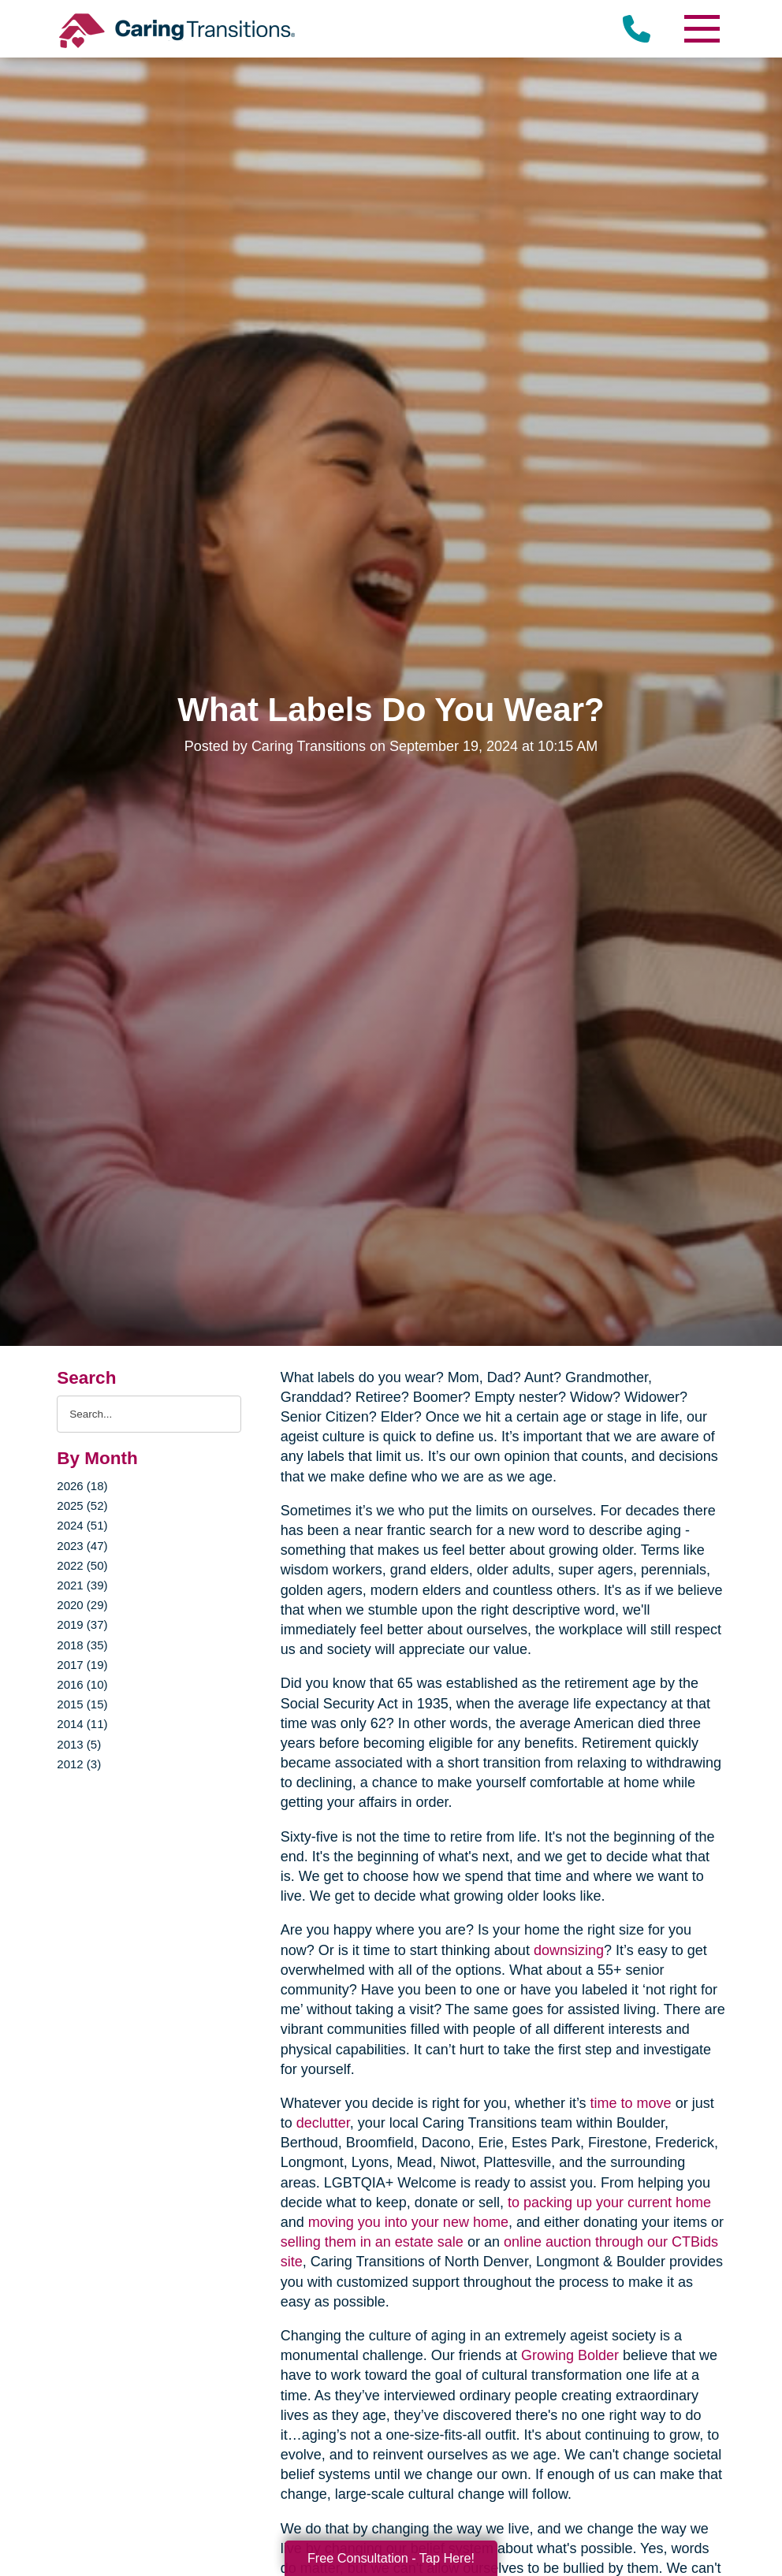 The height and width of the screenshot is (2576, 782). I want to click on 2024 (51), so click(82, 1525).